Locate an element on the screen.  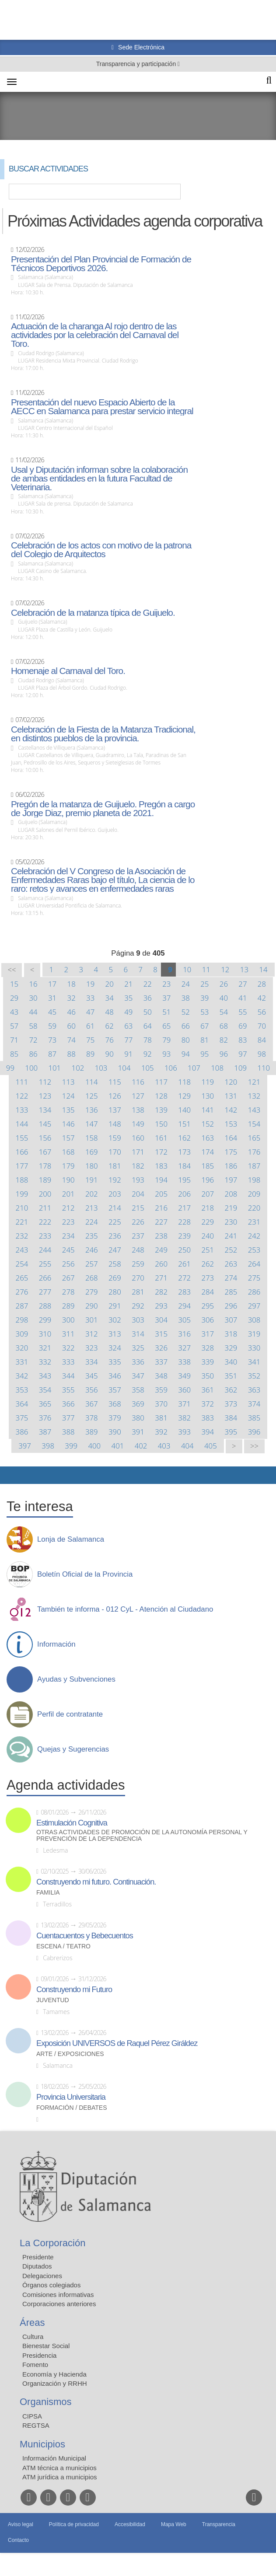
42 is located at coordinates (262, 998).